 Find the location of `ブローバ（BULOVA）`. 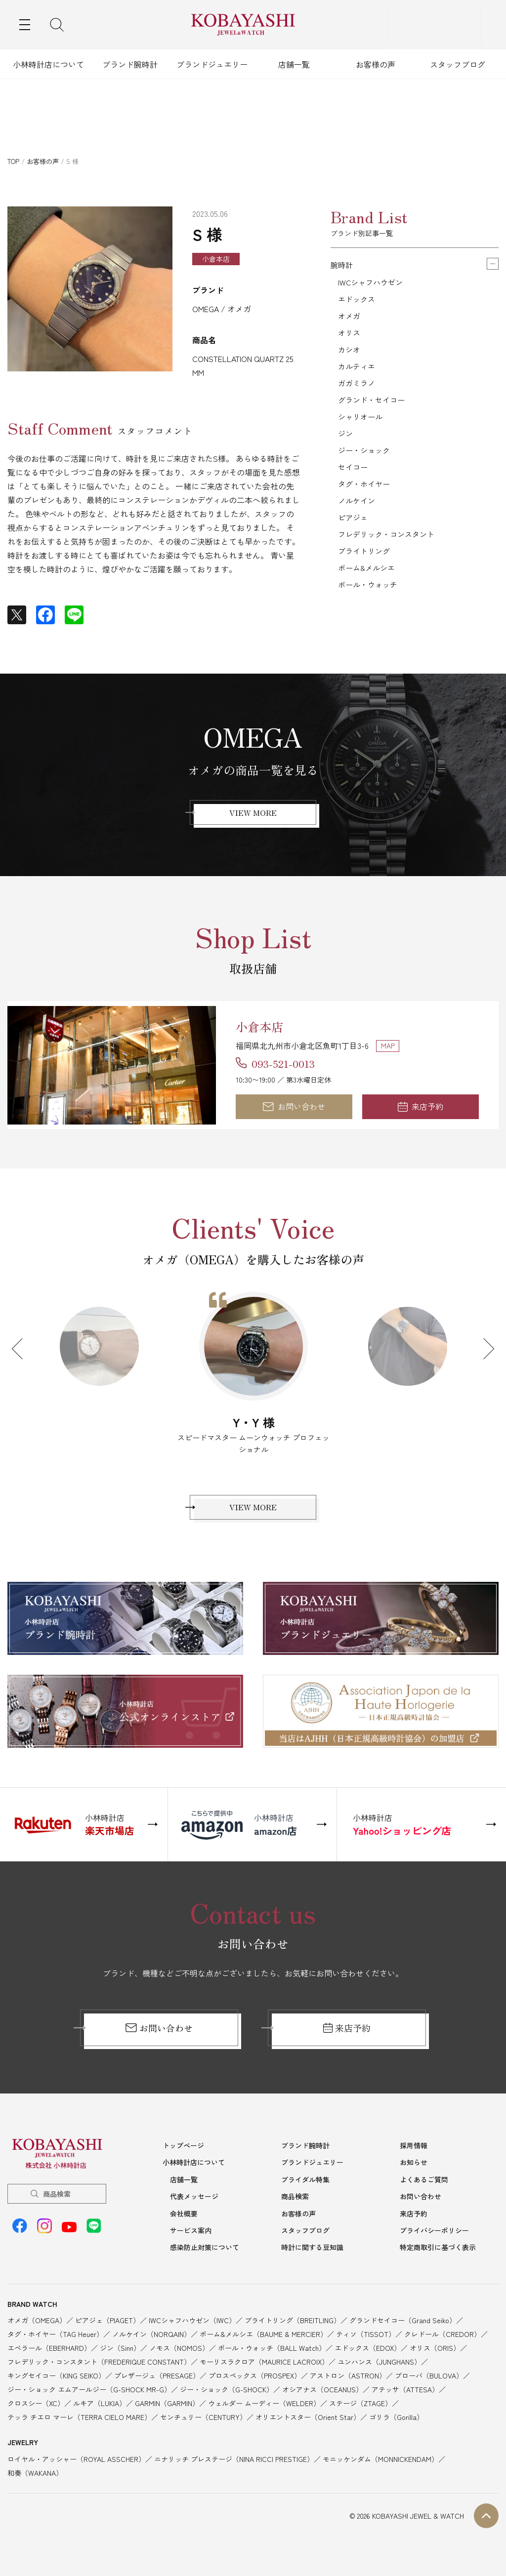

ブローバ（BULOVA） is located at coordinates (429, 2388).